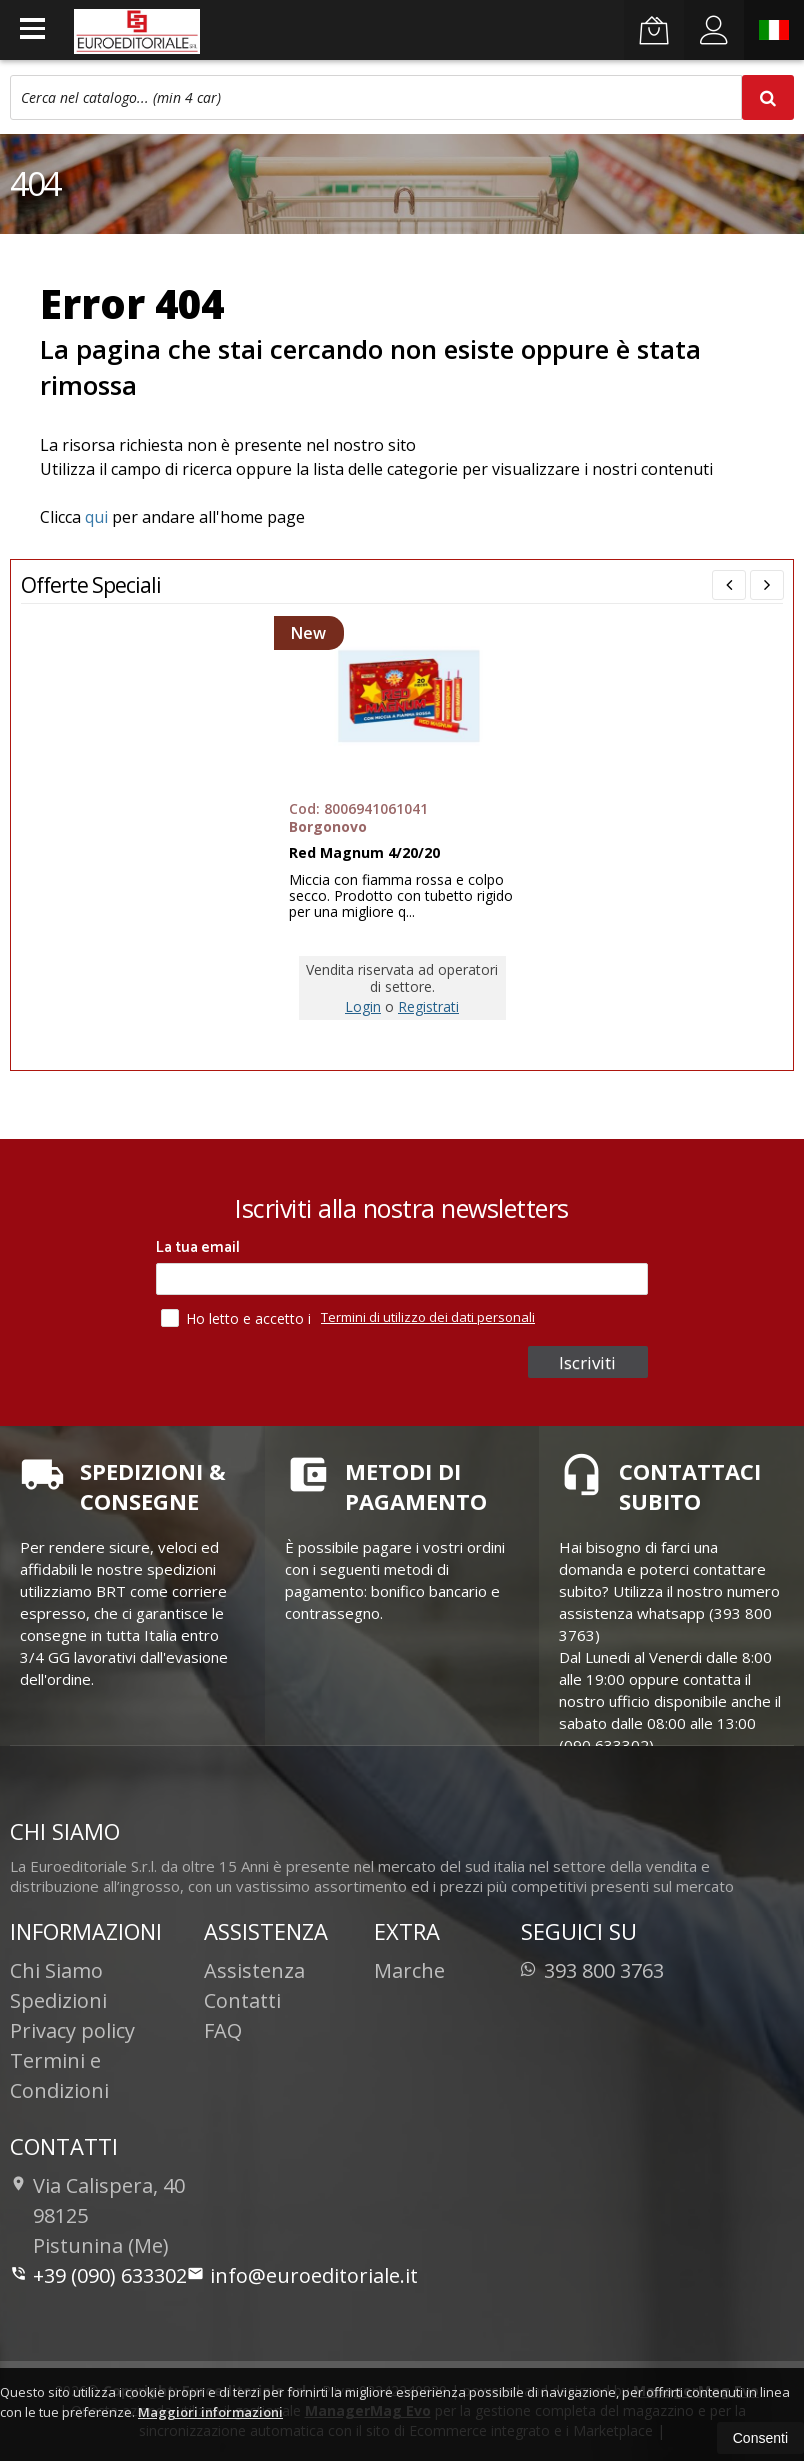 The image size is (804, 2461). I want to click on Login, so click(363, 1006).